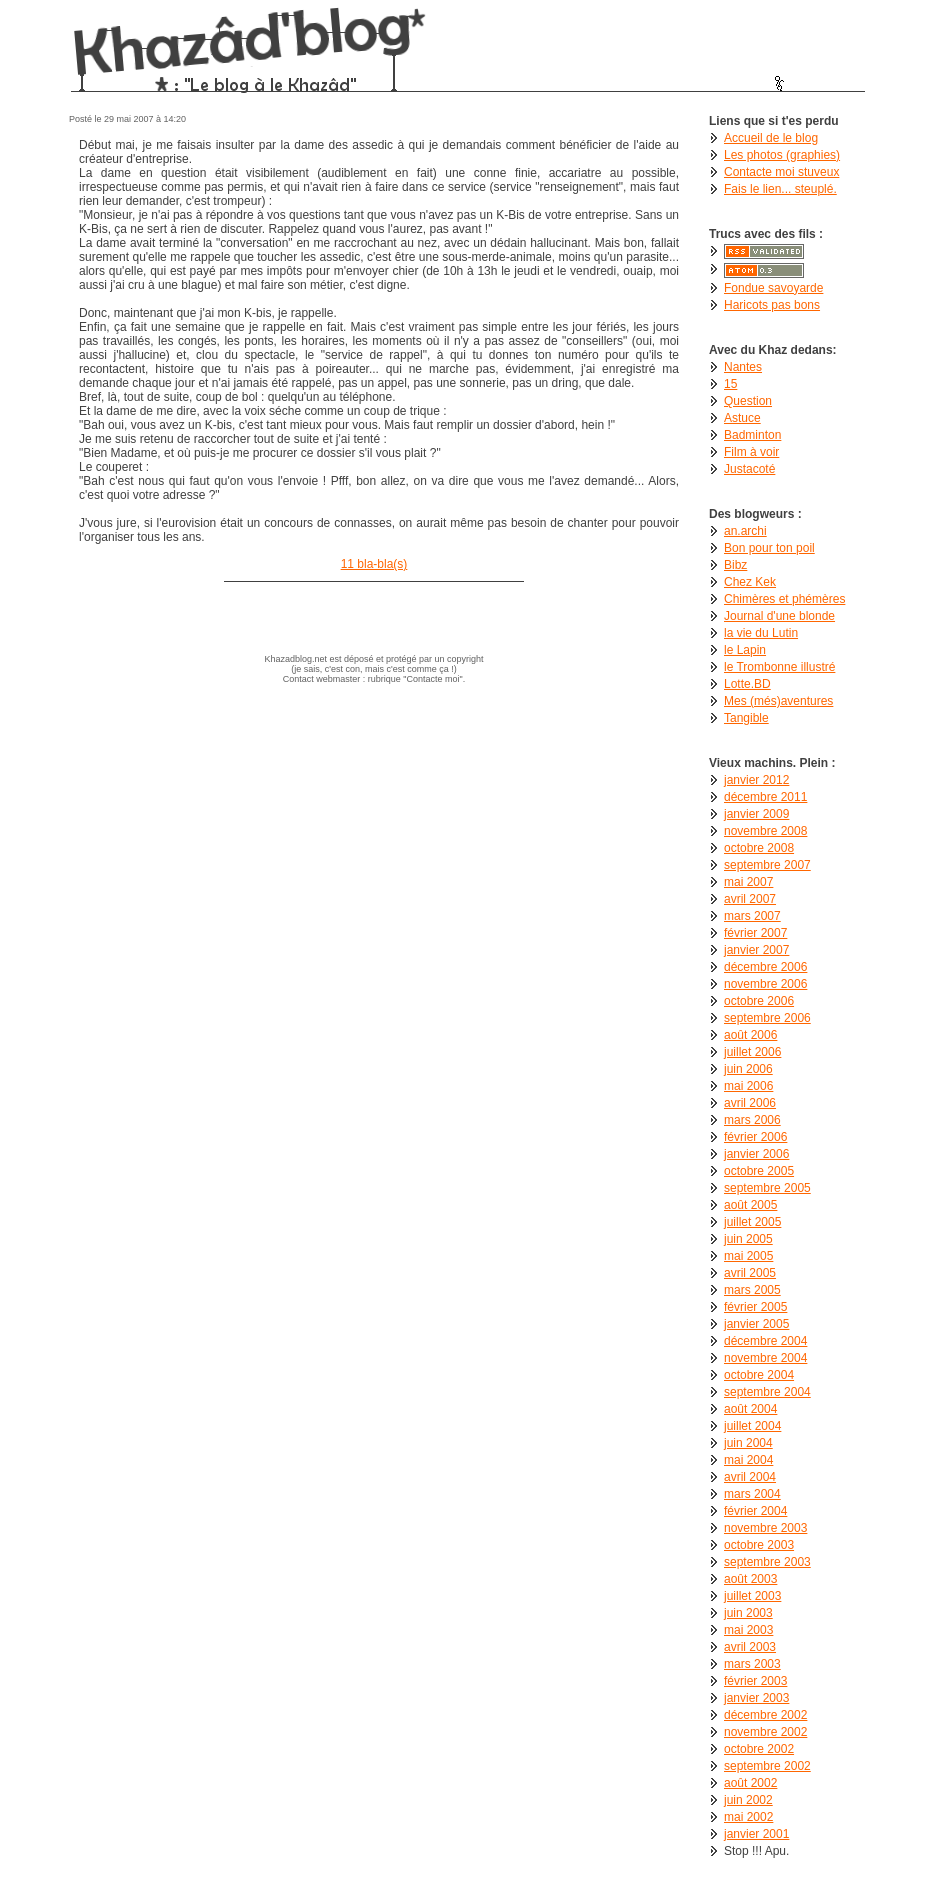  Describe the element at coordinates (750, 1035) in the screenshot. I see `août 2006` at that location.